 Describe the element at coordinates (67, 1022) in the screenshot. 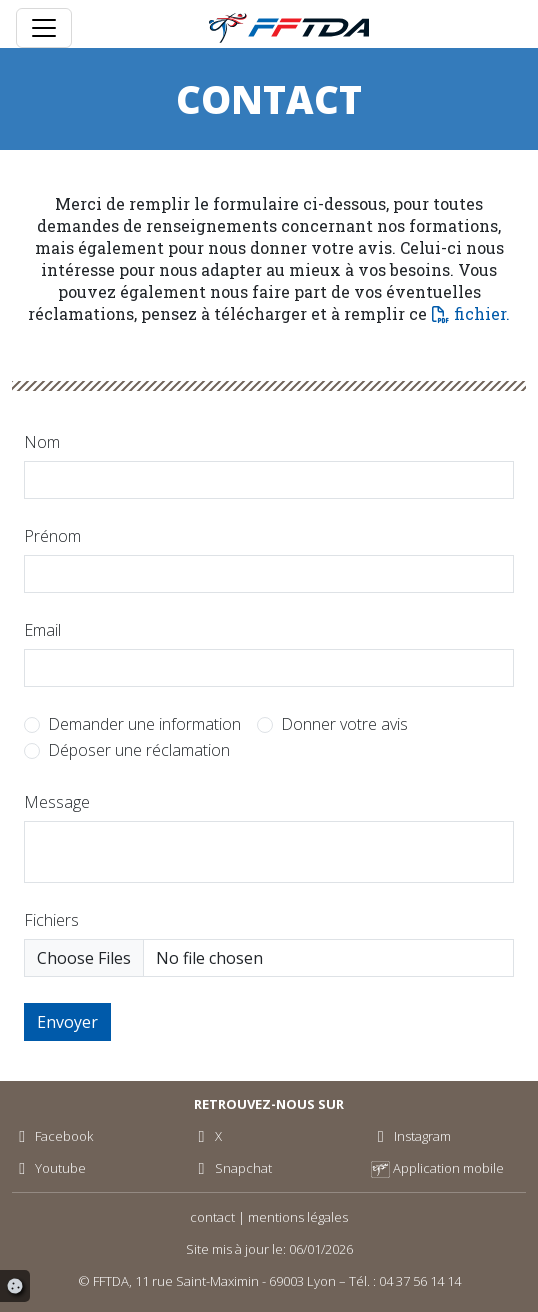

I see `Envoyer` at that location.